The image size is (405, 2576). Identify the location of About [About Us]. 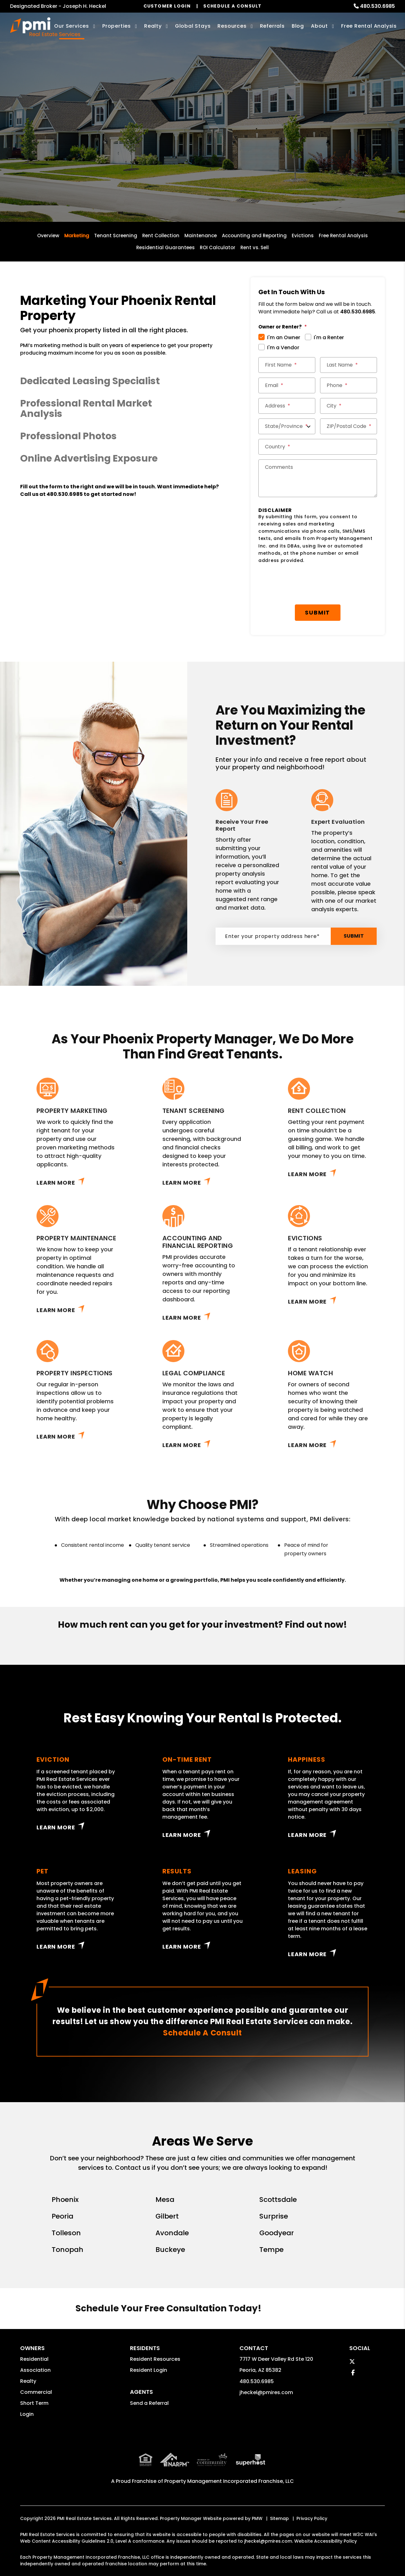
(319, 26).